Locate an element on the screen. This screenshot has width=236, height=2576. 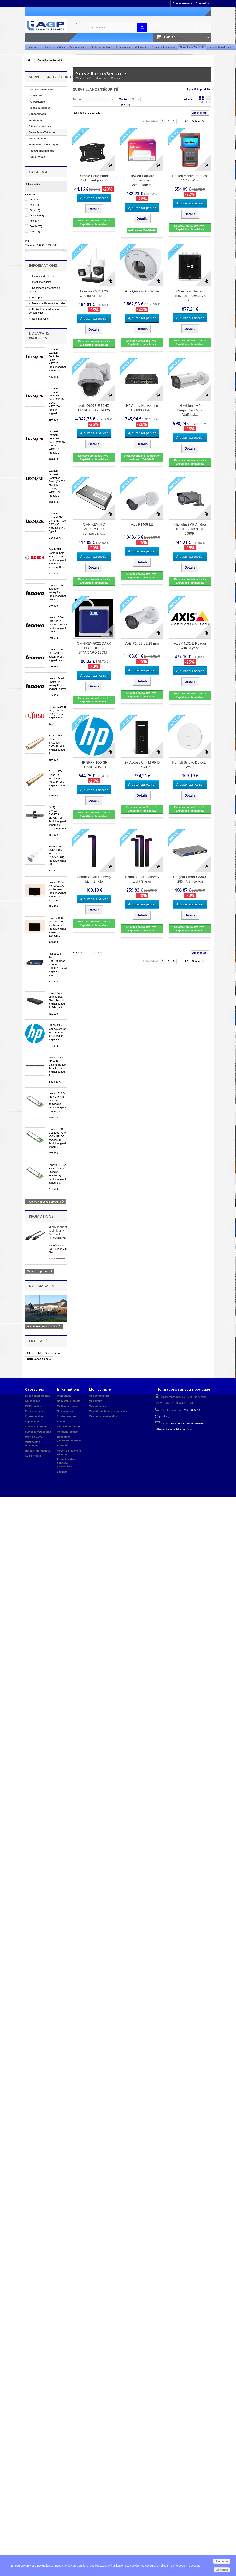
Tranche : is located at coordinates (30, 245).